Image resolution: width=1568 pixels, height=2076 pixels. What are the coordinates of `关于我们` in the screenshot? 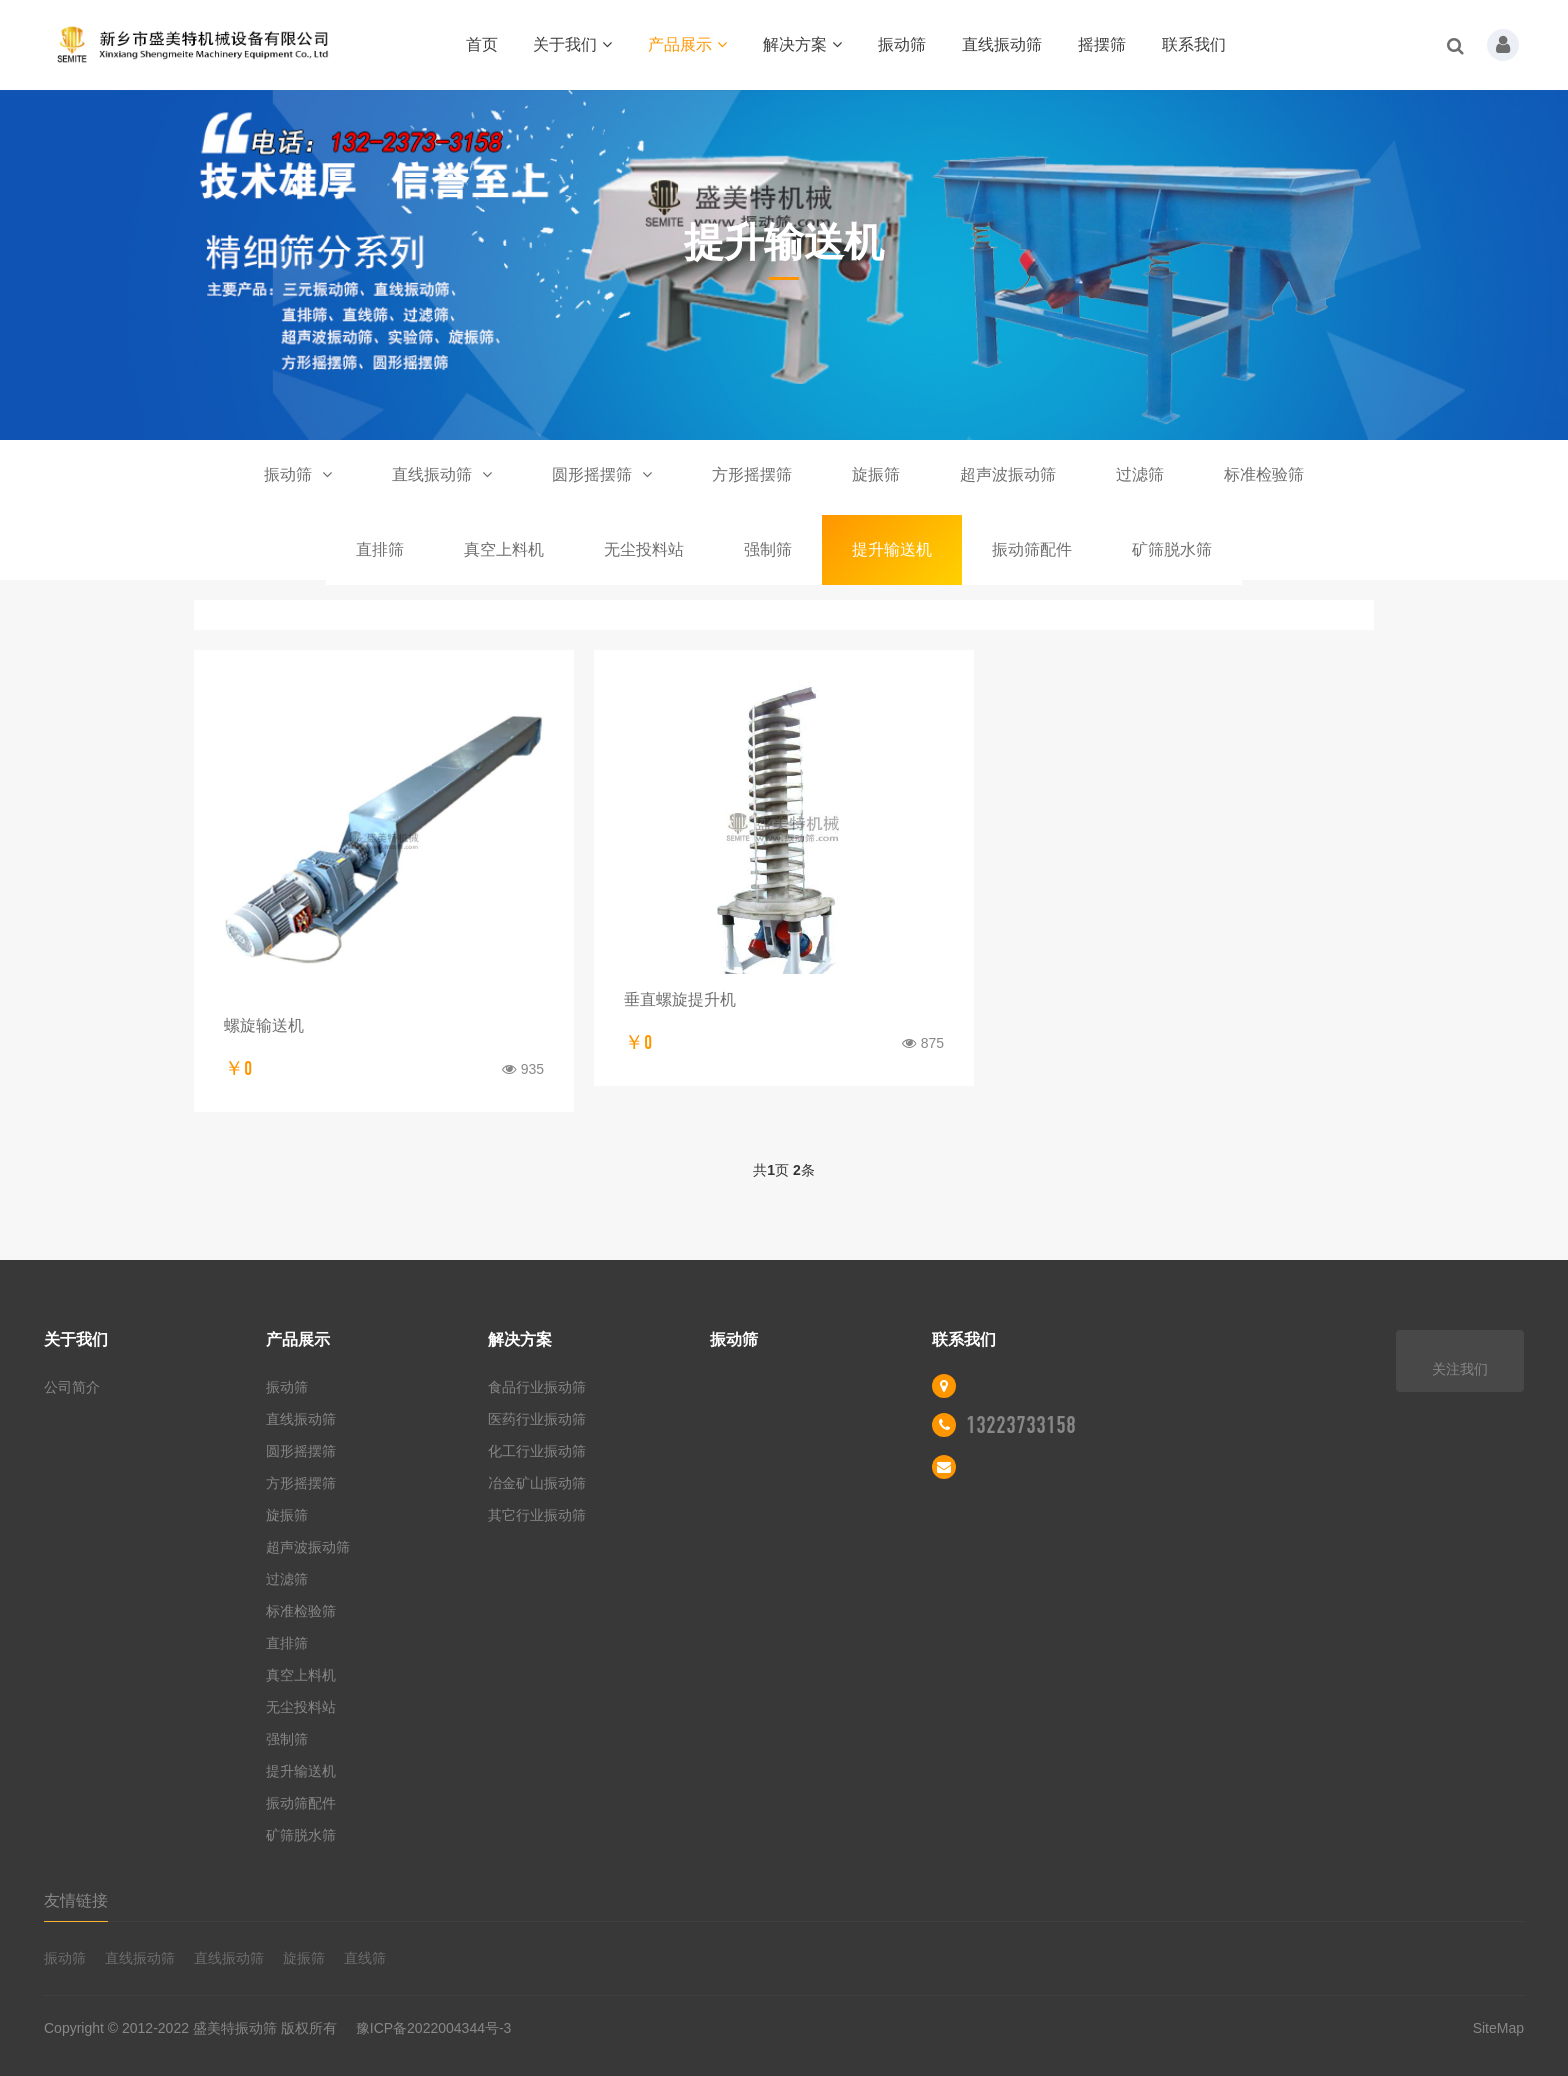 It's located at (572, 44).